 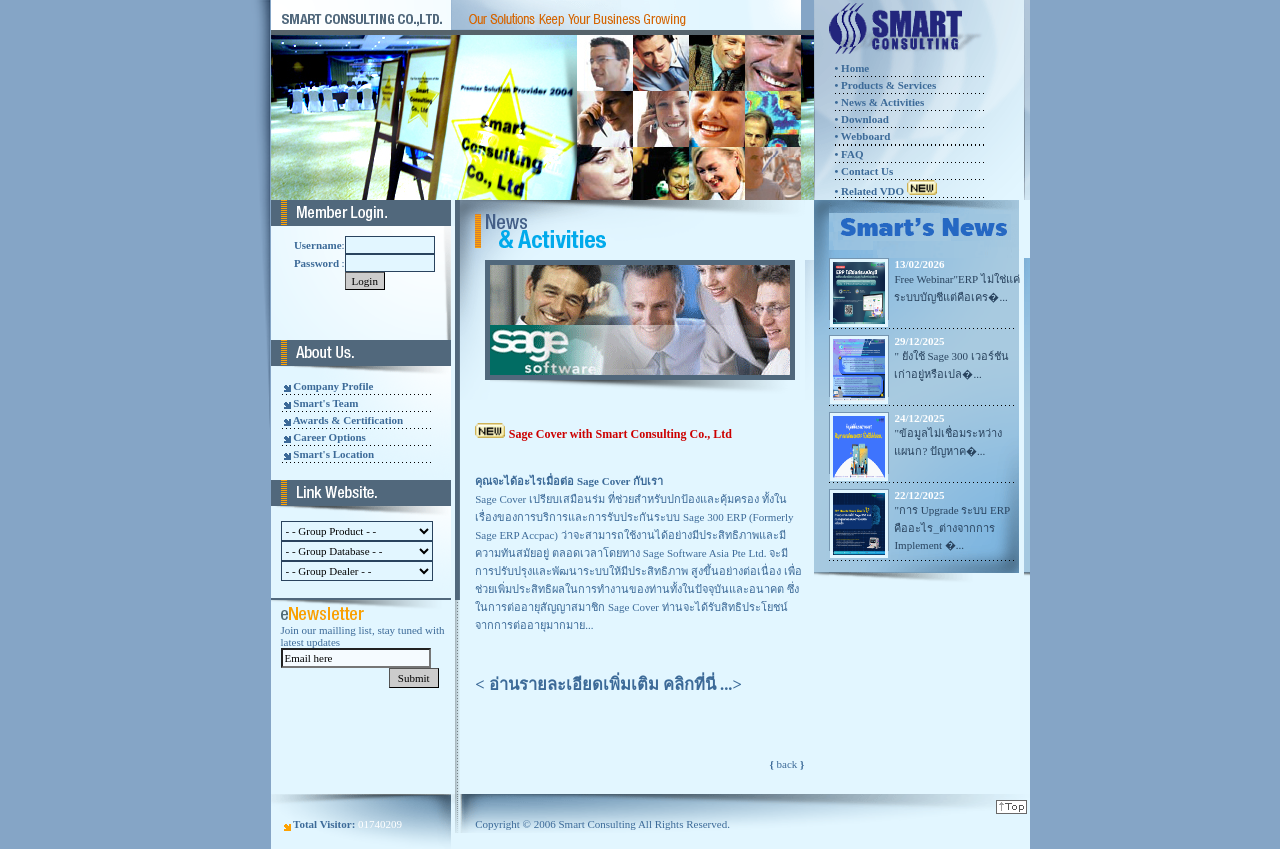 I want to click on Smart's Location, so click(x=333, y=454).